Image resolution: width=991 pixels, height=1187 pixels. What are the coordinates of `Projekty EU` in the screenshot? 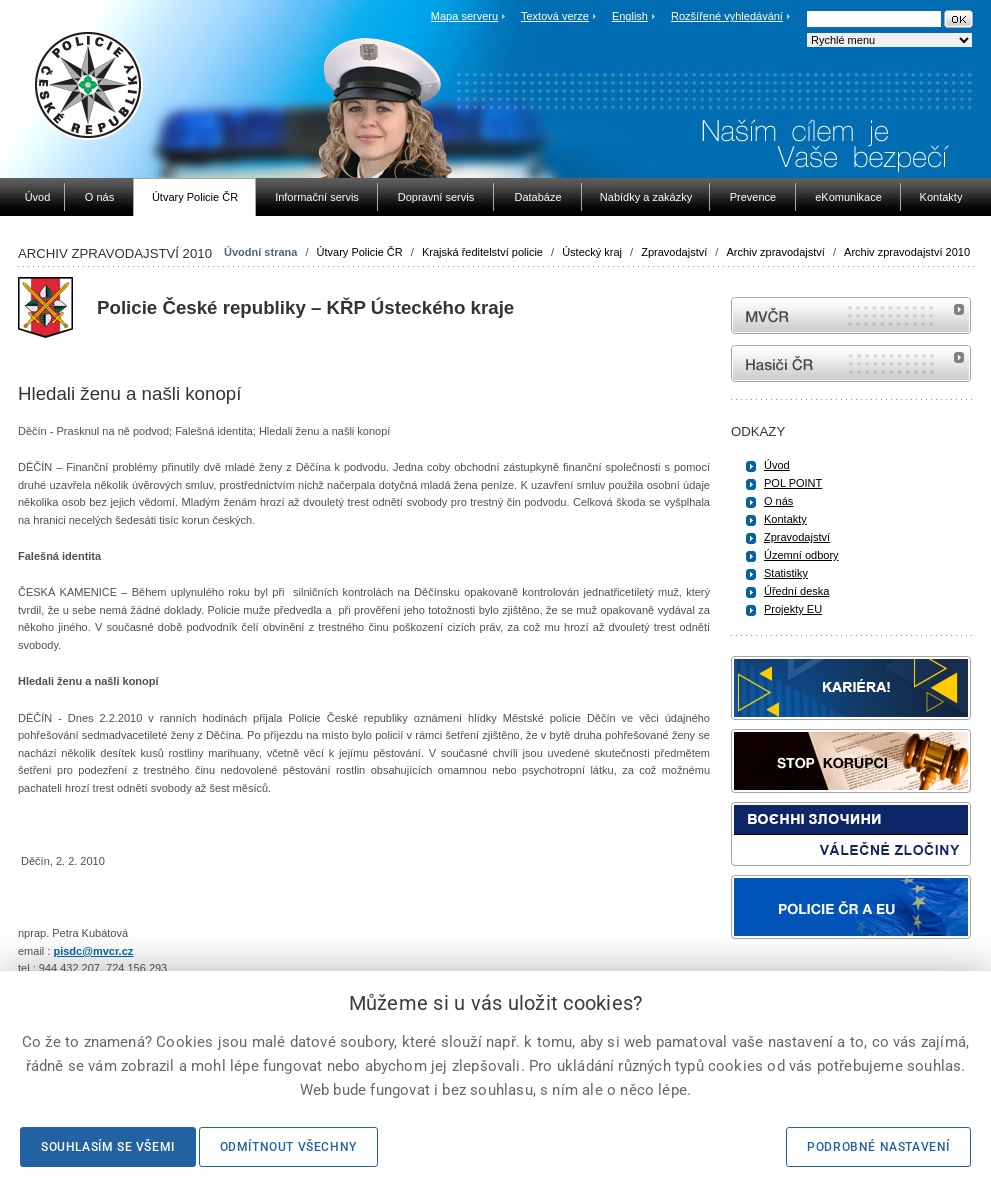 It's located at (793, 609).